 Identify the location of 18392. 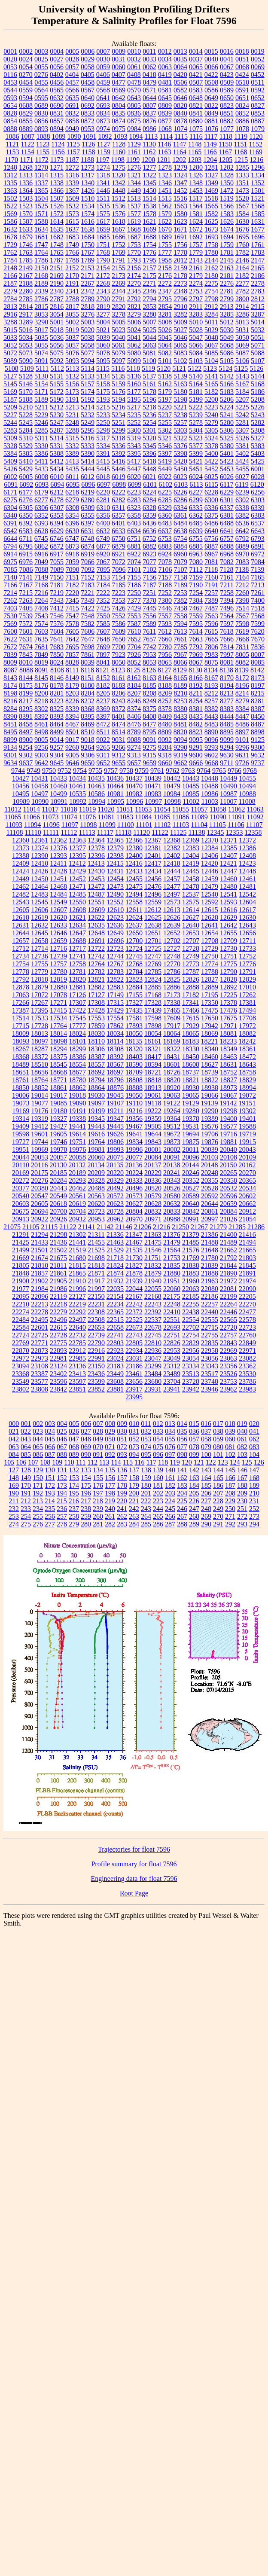
(115, 1056).